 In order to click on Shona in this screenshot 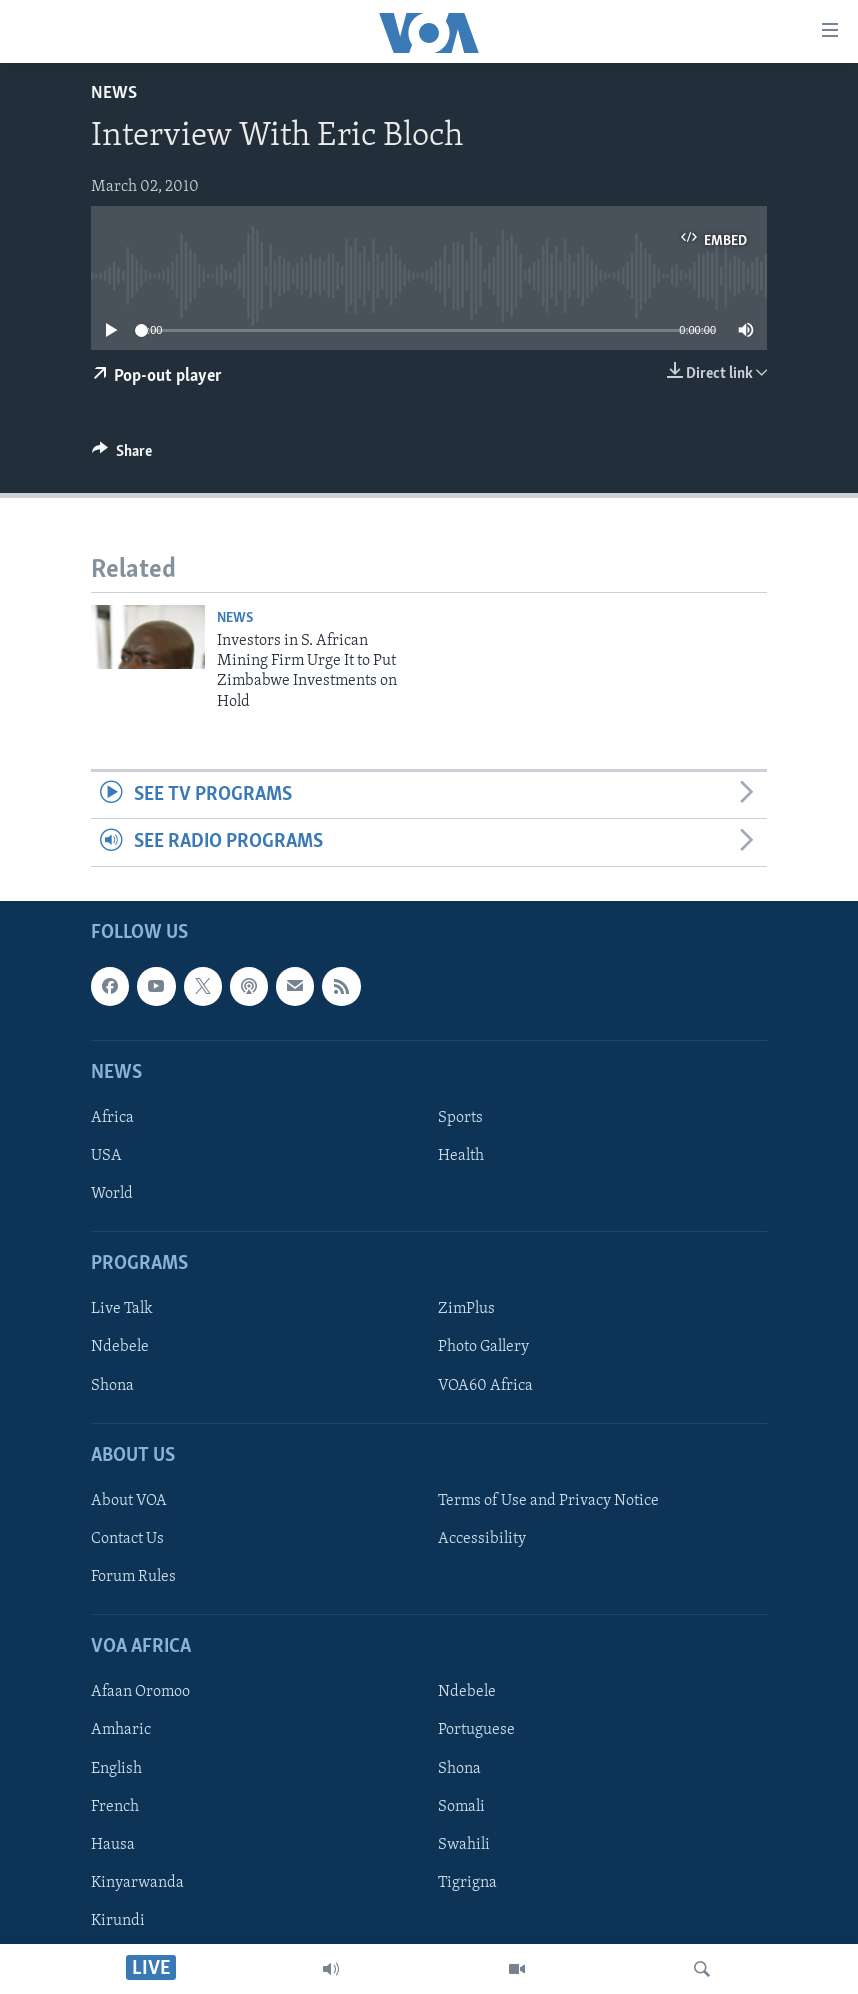, I will do `click(112, 1385)`.